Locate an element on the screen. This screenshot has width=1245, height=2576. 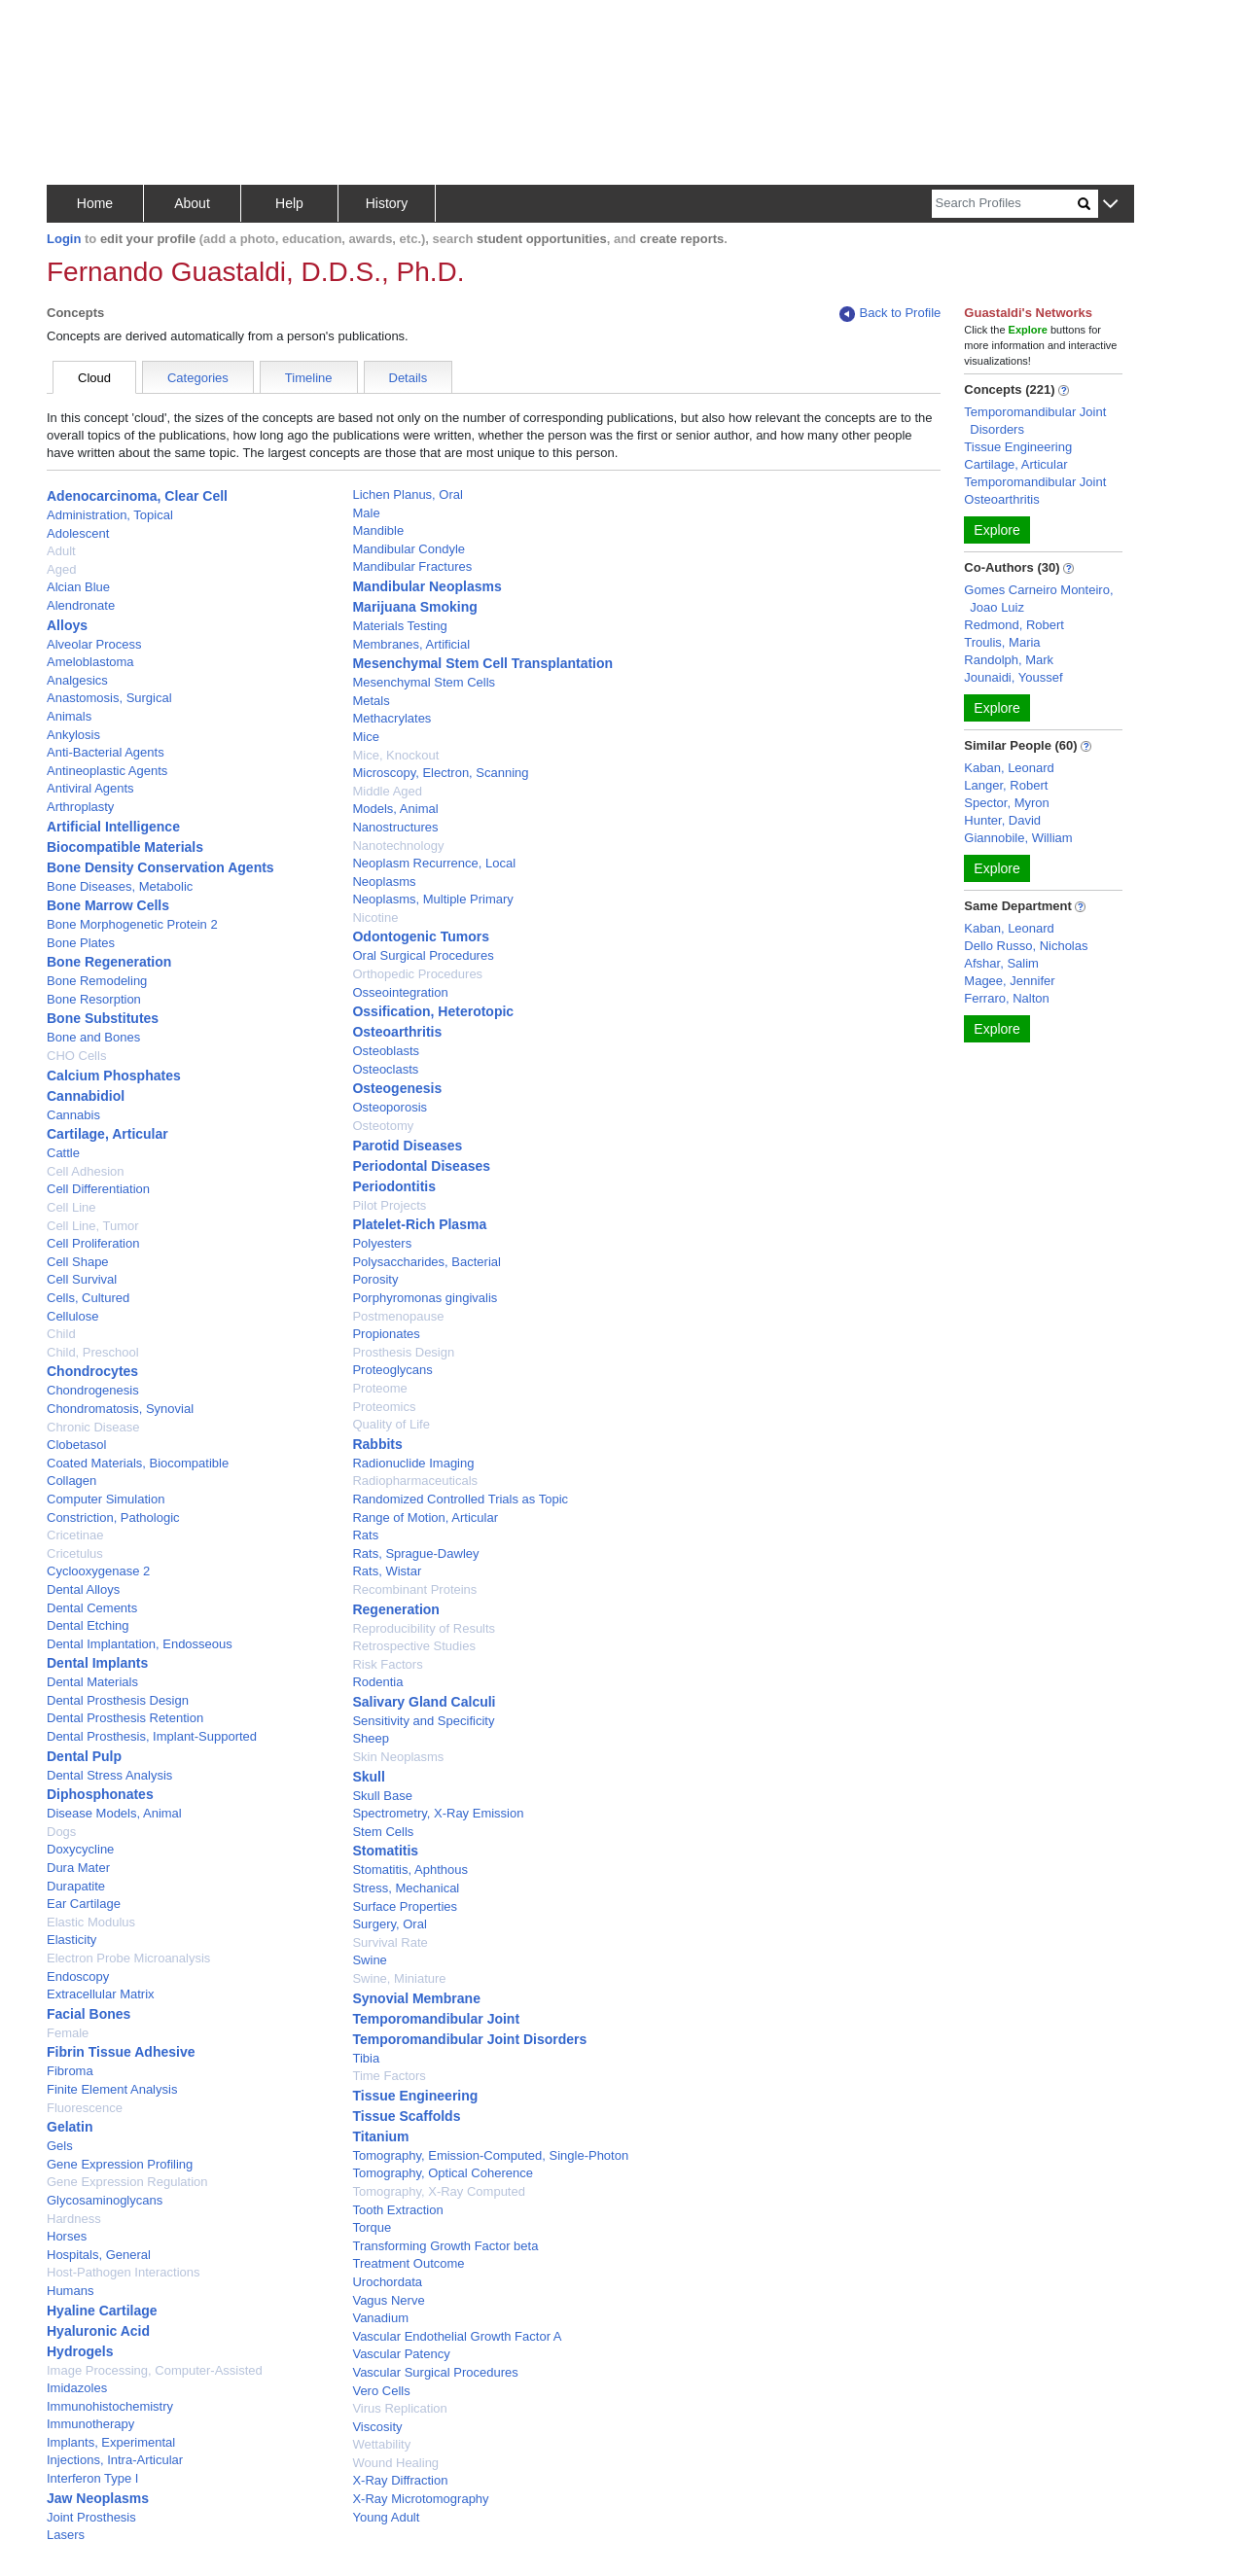
Tissue Engineering is located at coordinates (415, 2095).